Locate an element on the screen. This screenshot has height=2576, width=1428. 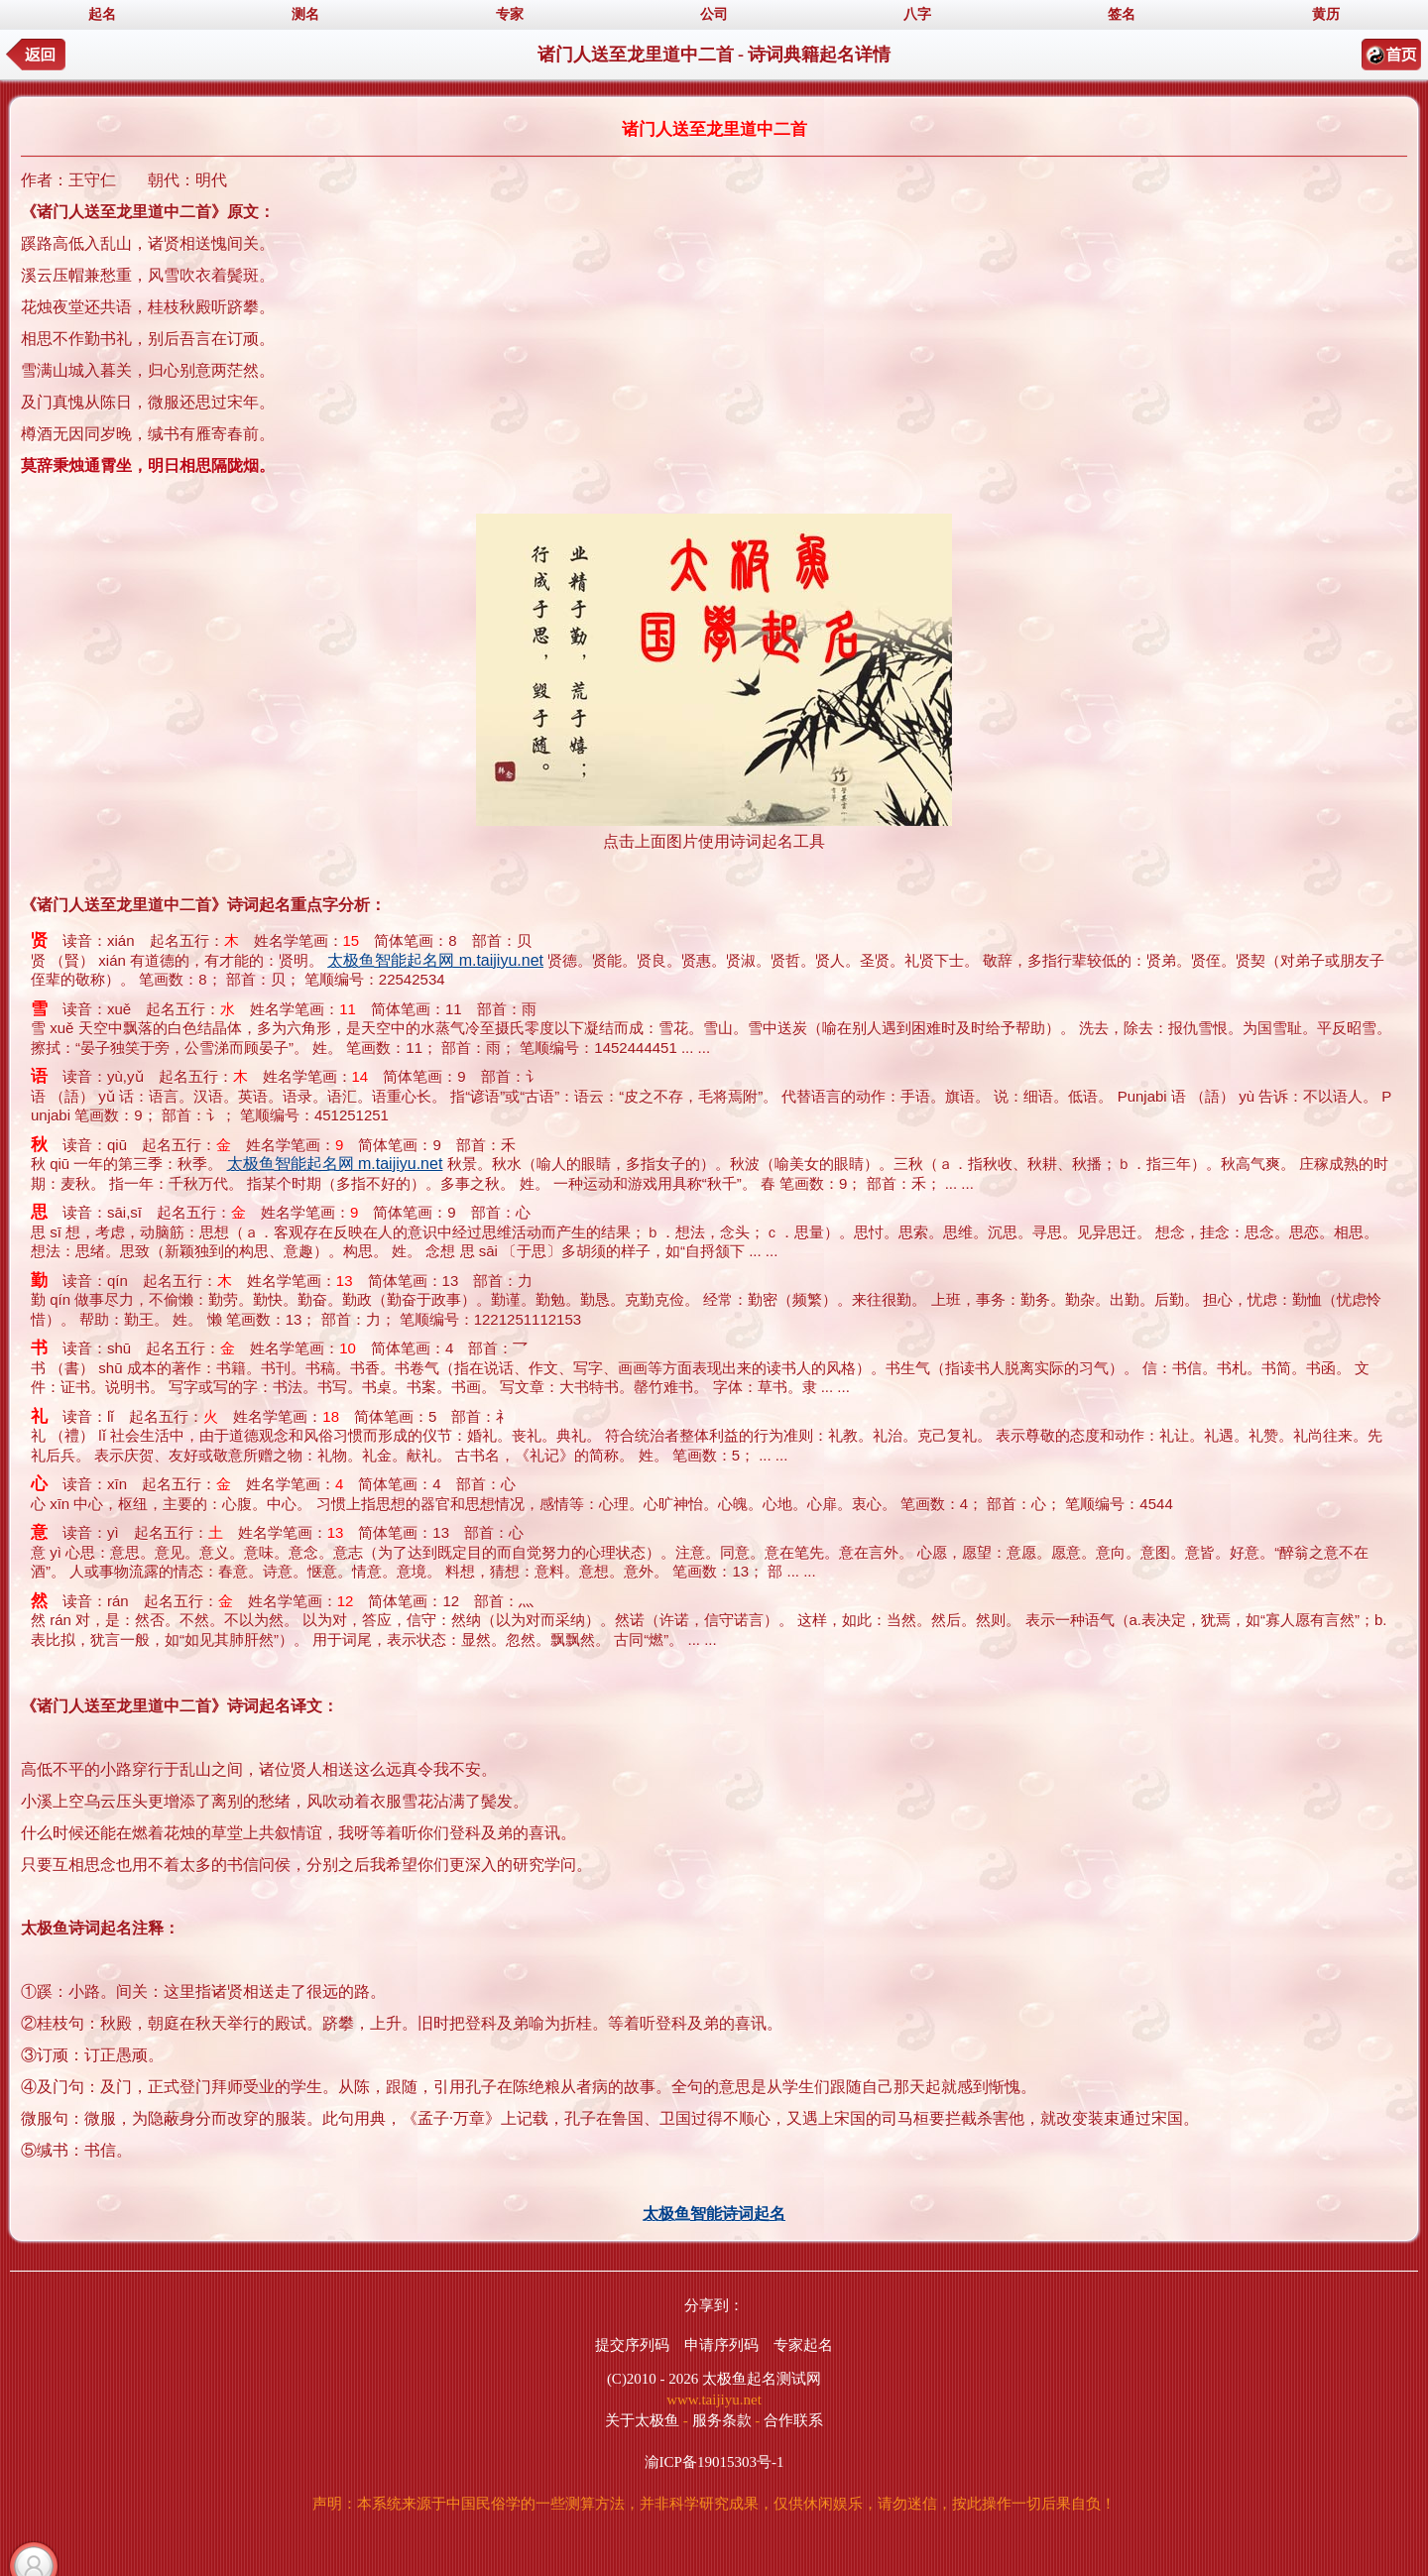
合作联系 is located at coordinates (793, 2420).